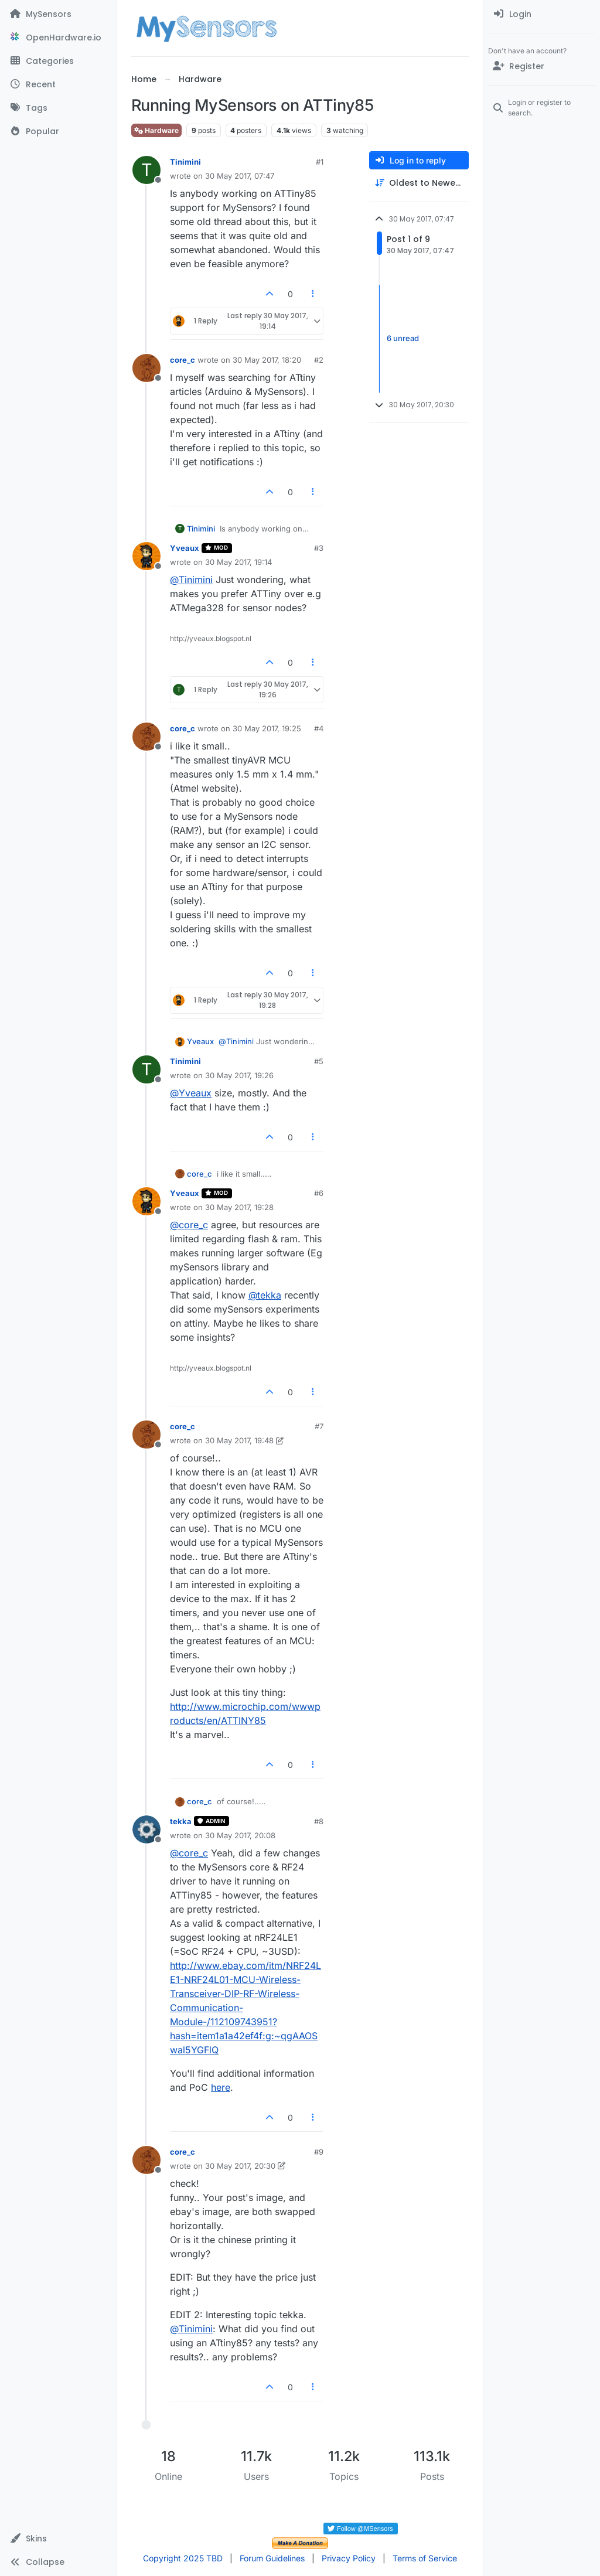  I want to click on Forum Guidelines, so click(272, 2558).